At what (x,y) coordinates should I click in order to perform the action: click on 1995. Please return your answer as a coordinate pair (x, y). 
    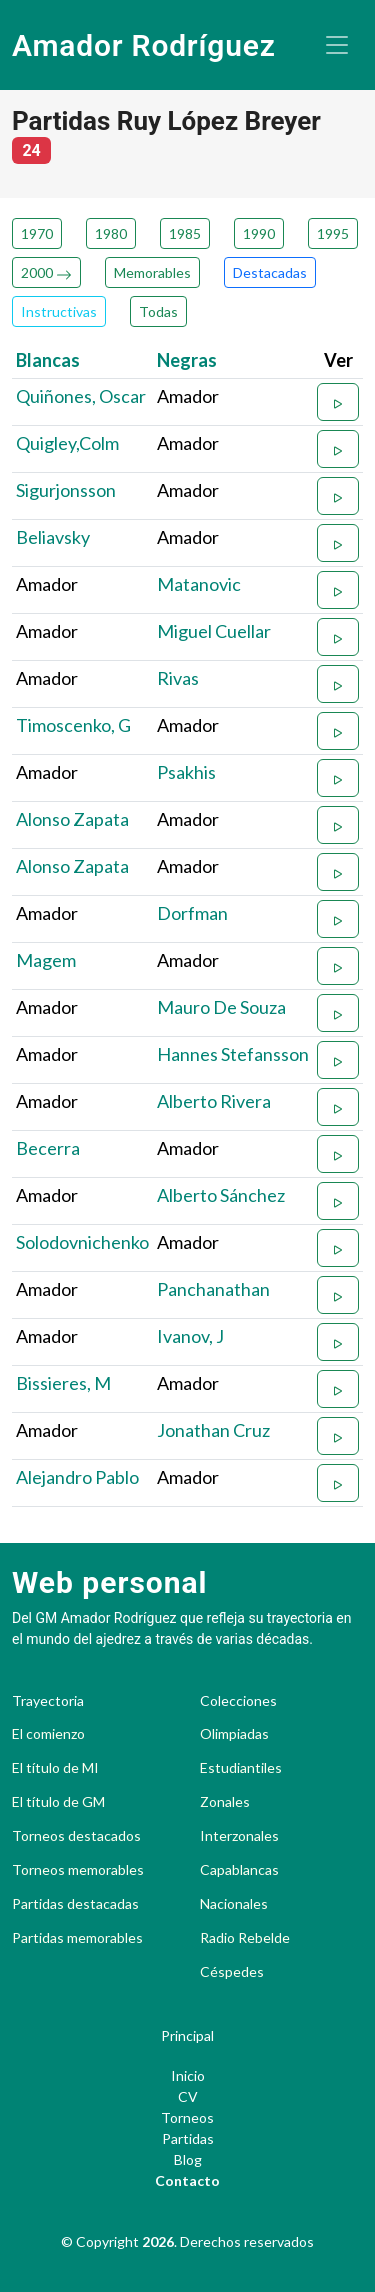
    Looking at the image, I should click on (333, 233).